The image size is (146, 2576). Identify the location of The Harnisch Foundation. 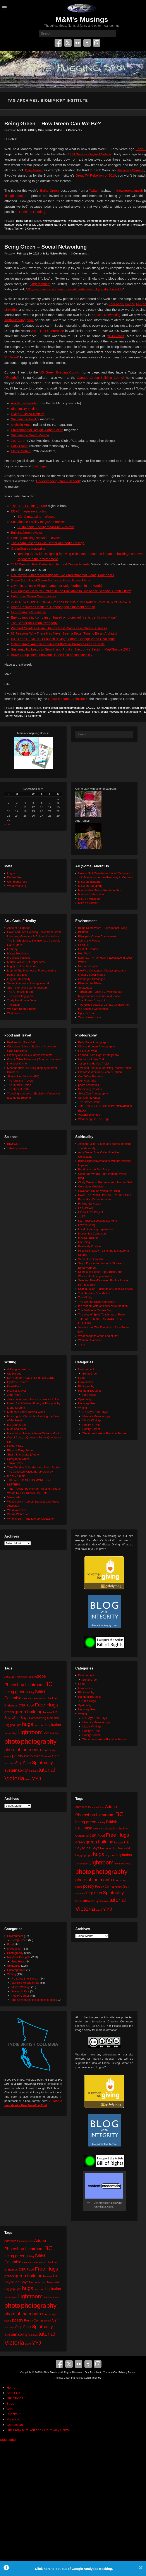
(94, 1293).